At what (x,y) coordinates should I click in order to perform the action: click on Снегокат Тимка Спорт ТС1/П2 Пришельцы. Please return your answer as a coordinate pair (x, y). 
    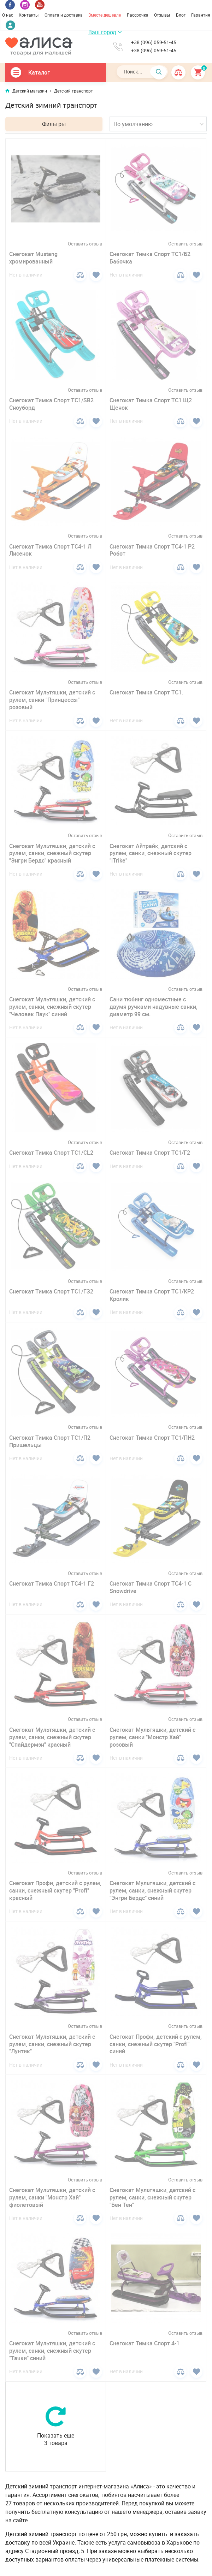
    Looking at the image, I should click on (49, 1441).